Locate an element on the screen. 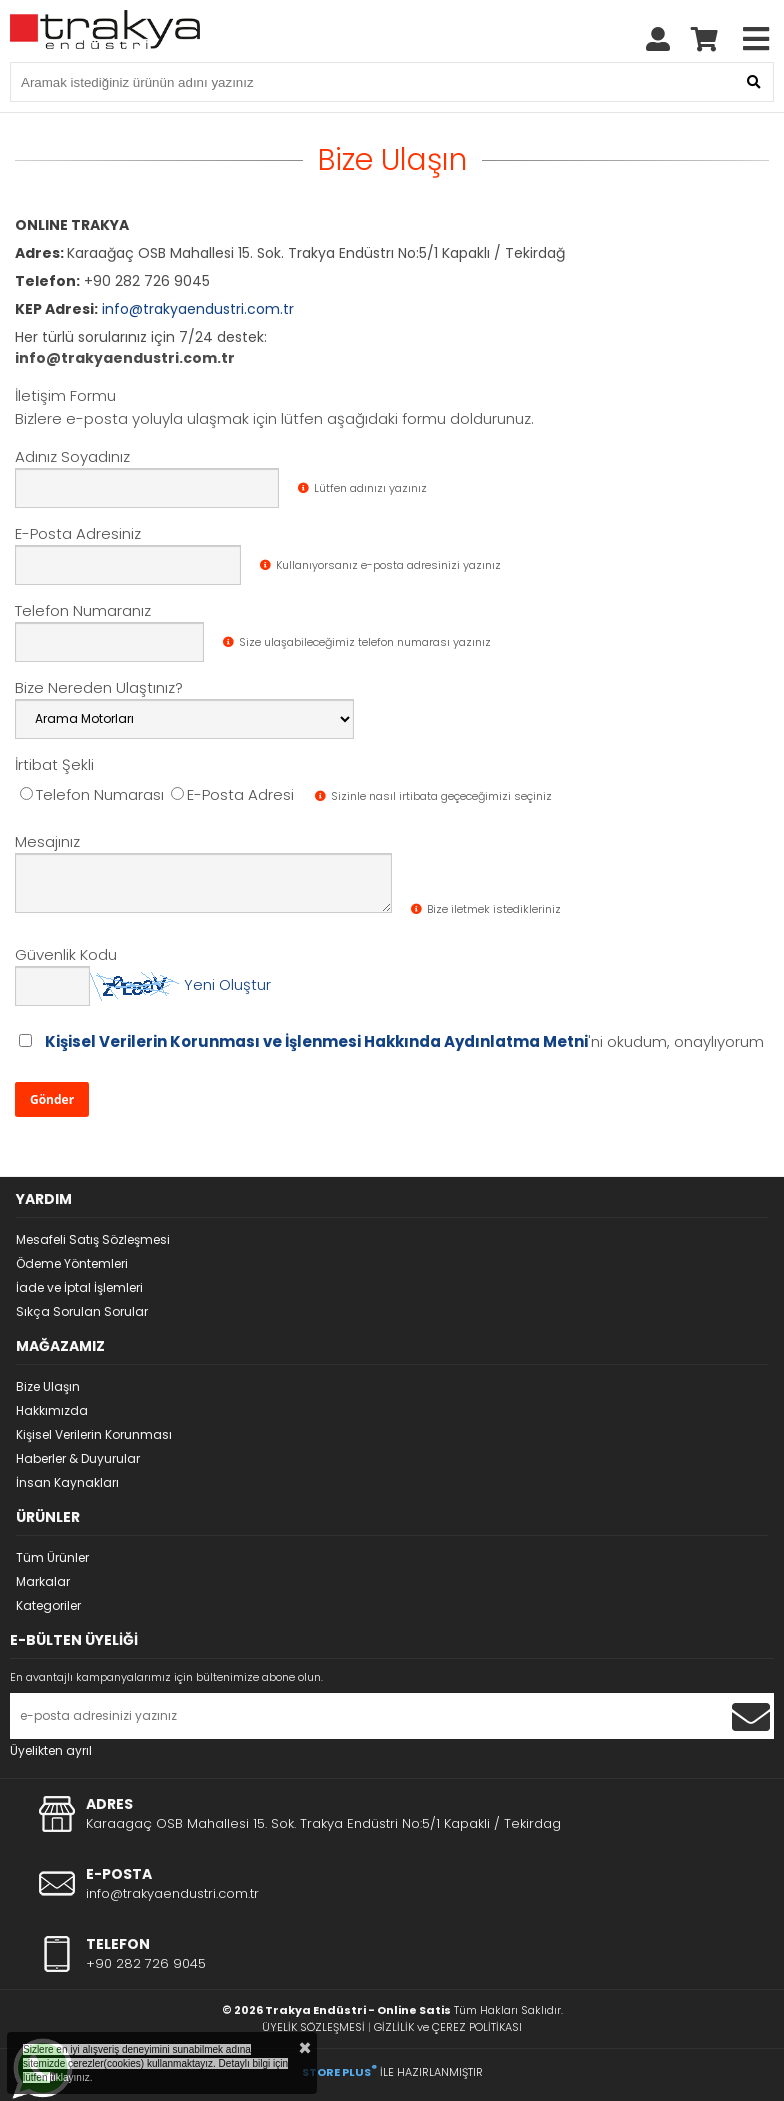 The height and width of the screenshot is (2101, 784). Adınız Soyadınız is located at coordinates (72, 456).